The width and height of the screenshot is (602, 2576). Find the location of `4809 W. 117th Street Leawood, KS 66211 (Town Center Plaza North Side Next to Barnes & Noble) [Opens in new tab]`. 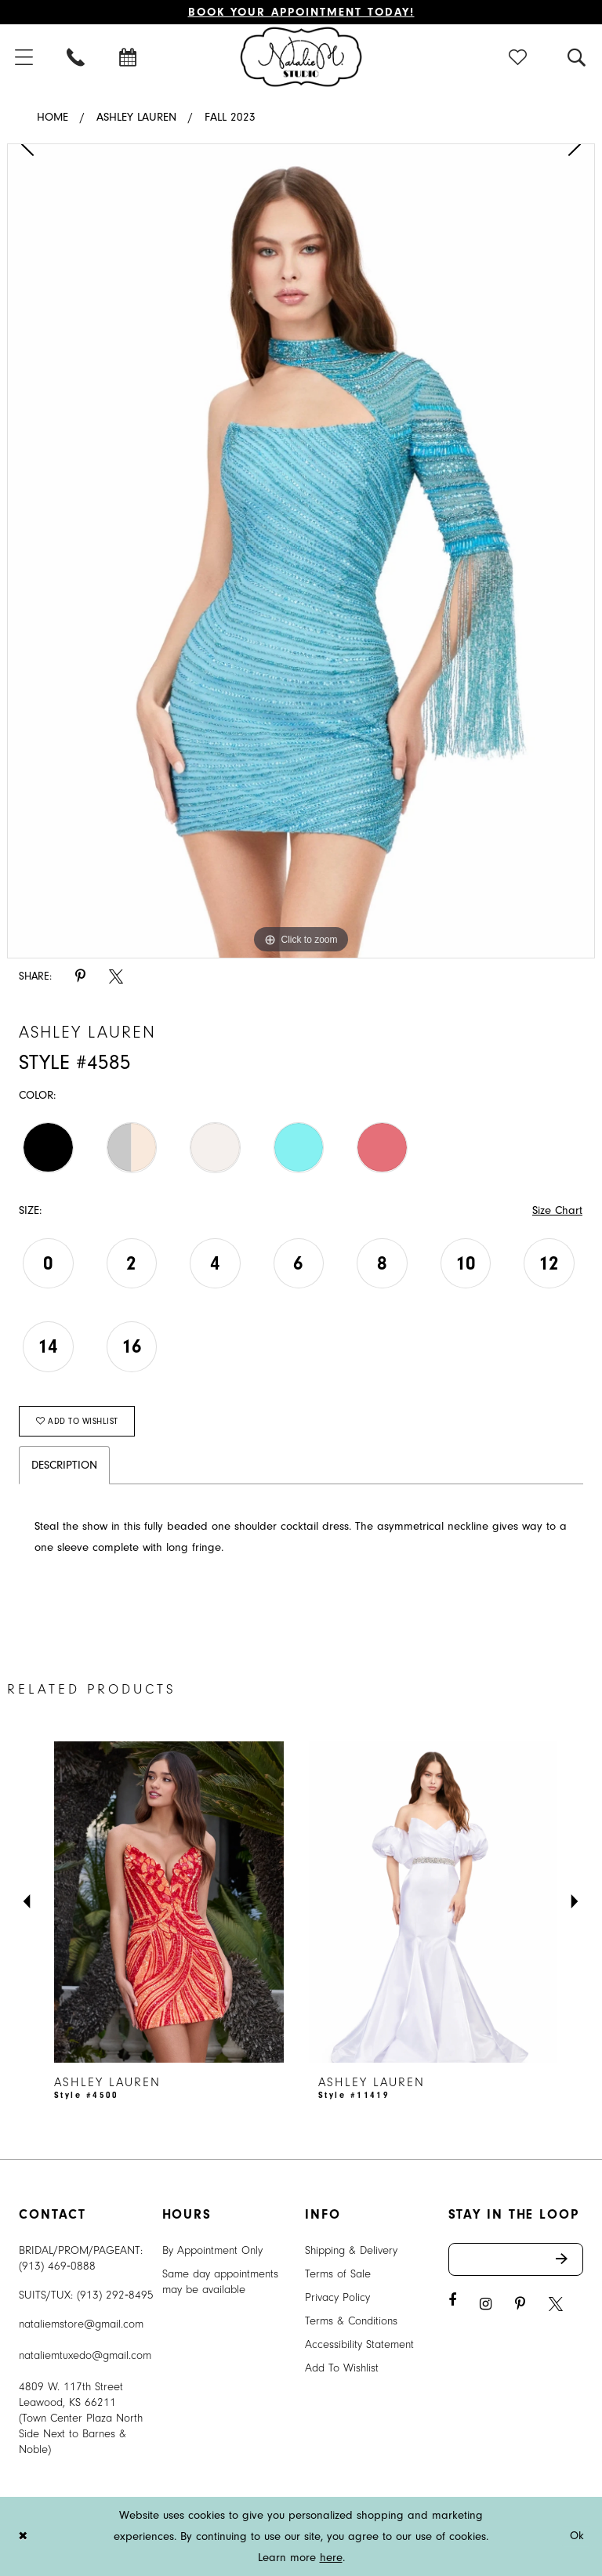

4809 W. 117th Street Leawood, KS 66211 (Town Center Plaza North Side Next to Barnes & Noble) [Opens in new tab] is located at coordinates (81, 2418).